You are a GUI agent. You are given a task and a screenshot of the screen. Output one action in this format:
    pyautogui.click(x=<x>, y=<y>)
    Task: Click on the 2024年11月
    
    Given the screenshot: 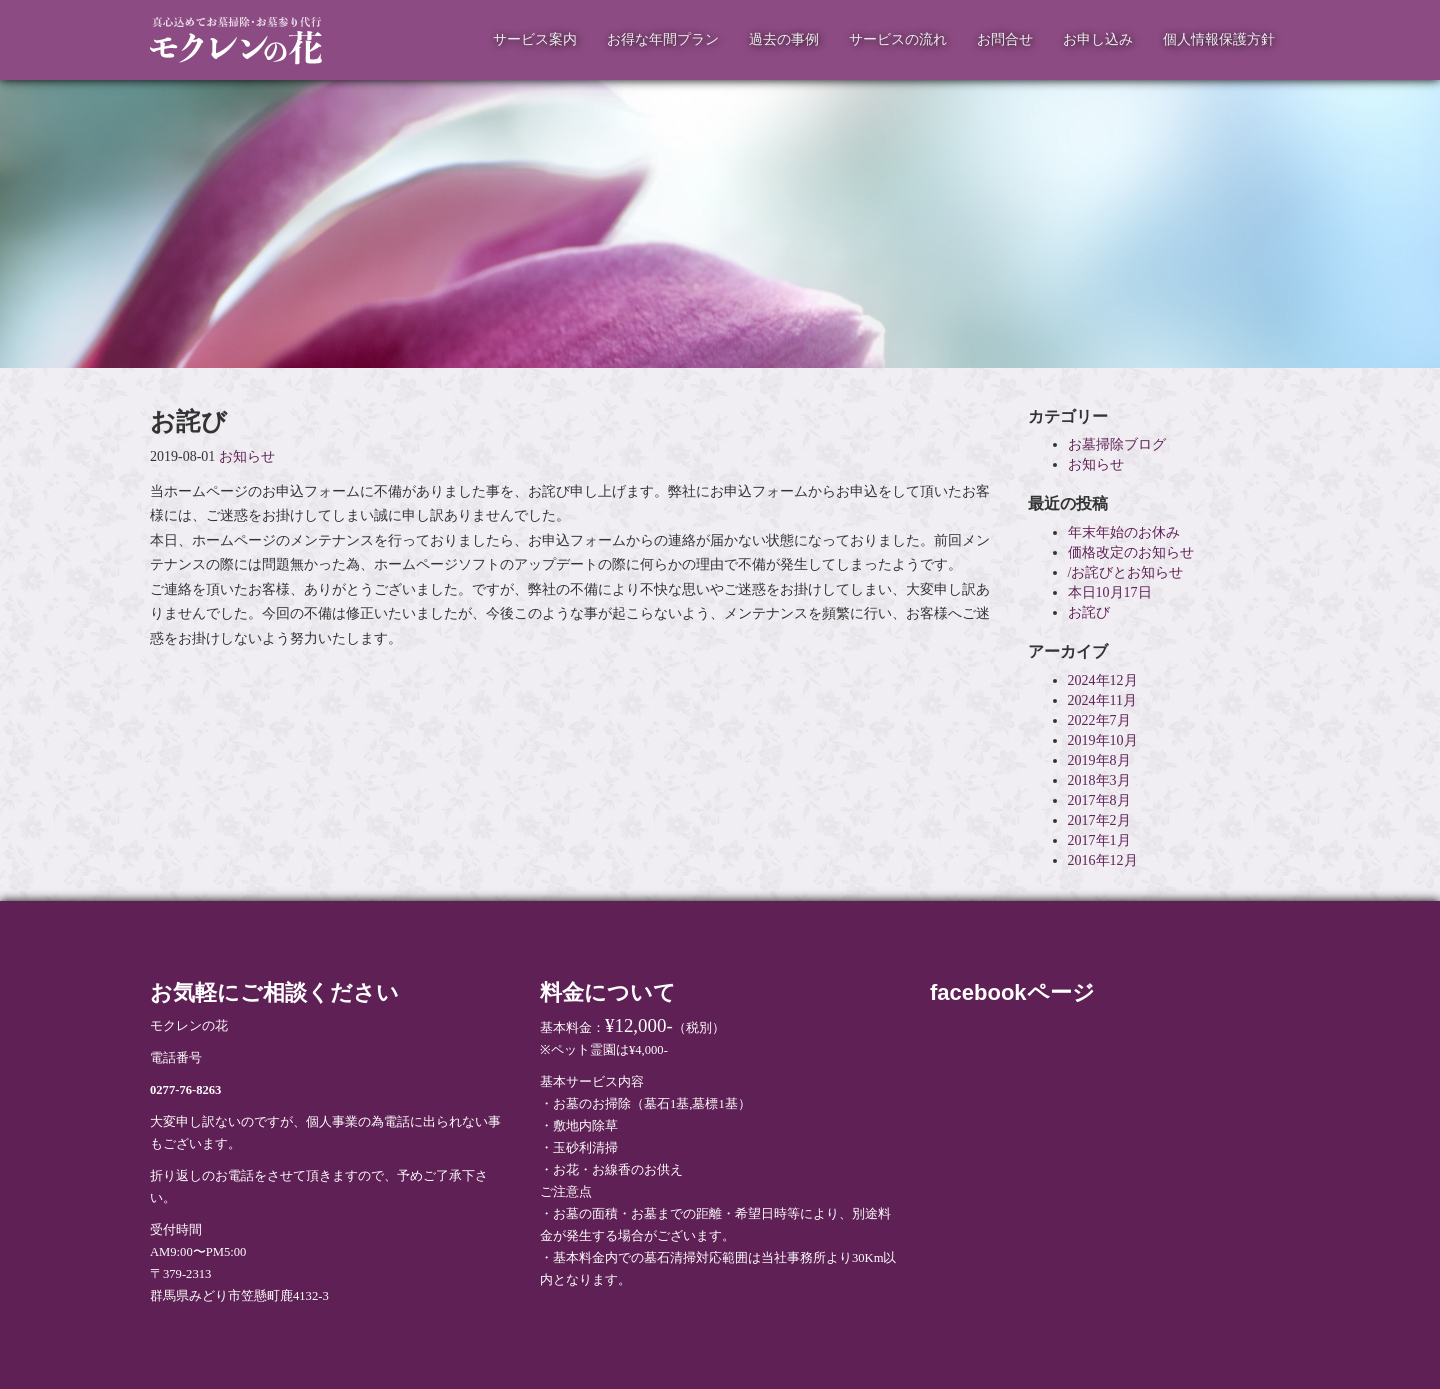 What is the action you would take?
    pyautogui.click(x=1102, y=700)
    